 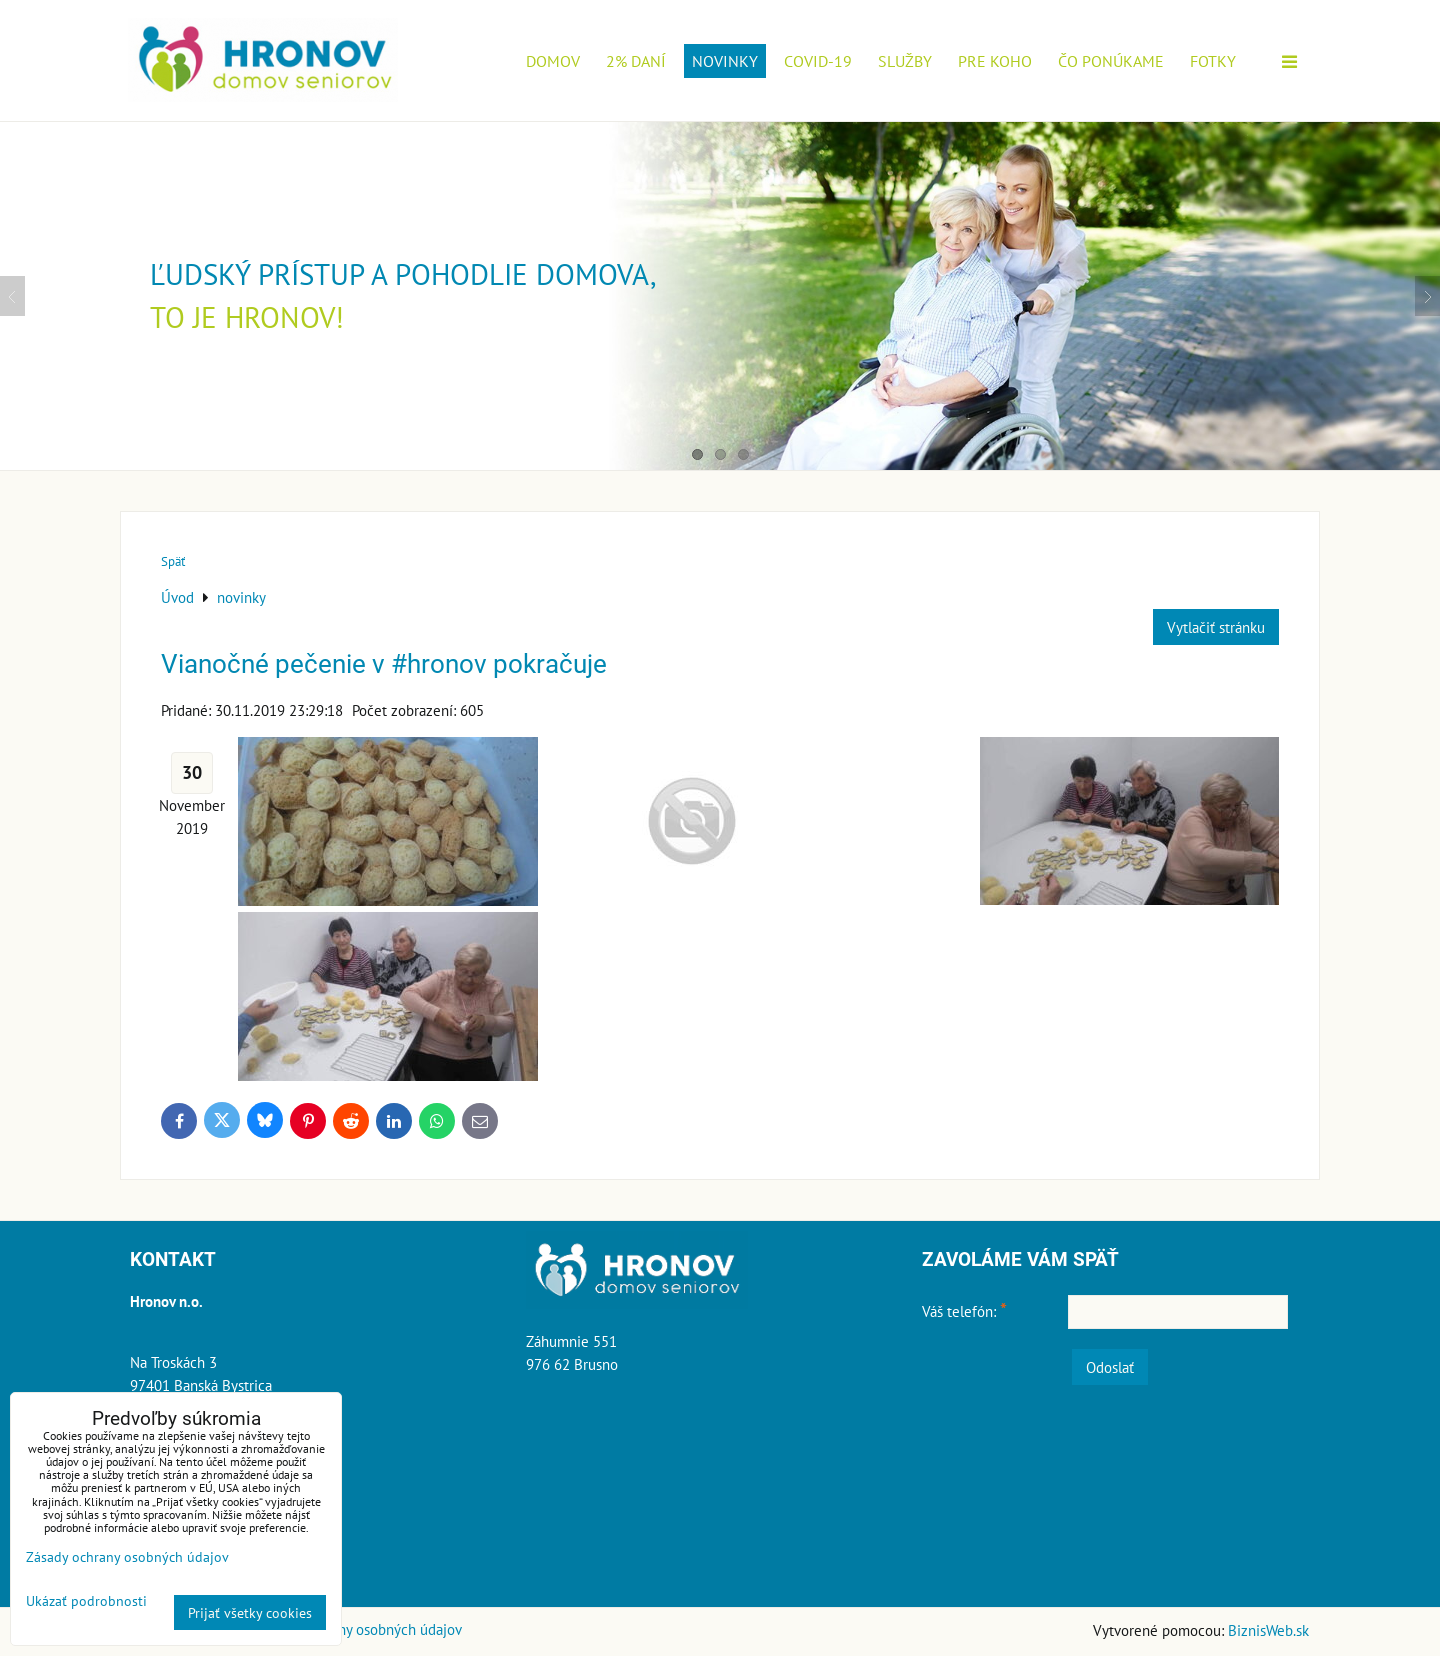 I want to click on BiznisWeb.sk, so click(x=1268, y=1630).